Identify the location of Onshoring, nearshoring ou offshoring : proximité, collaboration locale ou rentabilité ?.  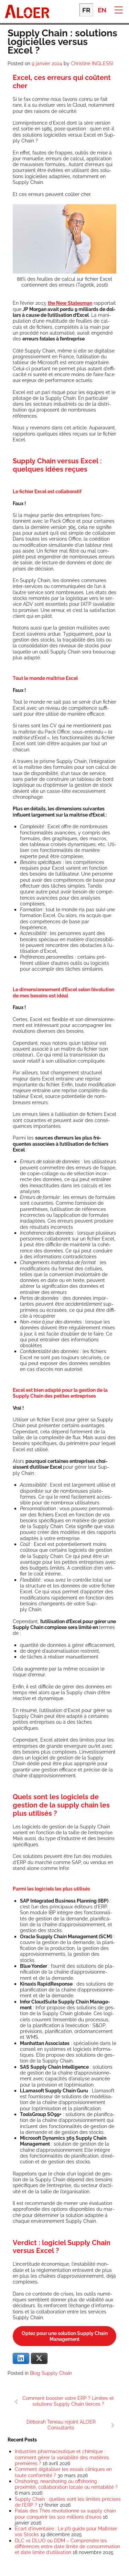
(66, 2484).